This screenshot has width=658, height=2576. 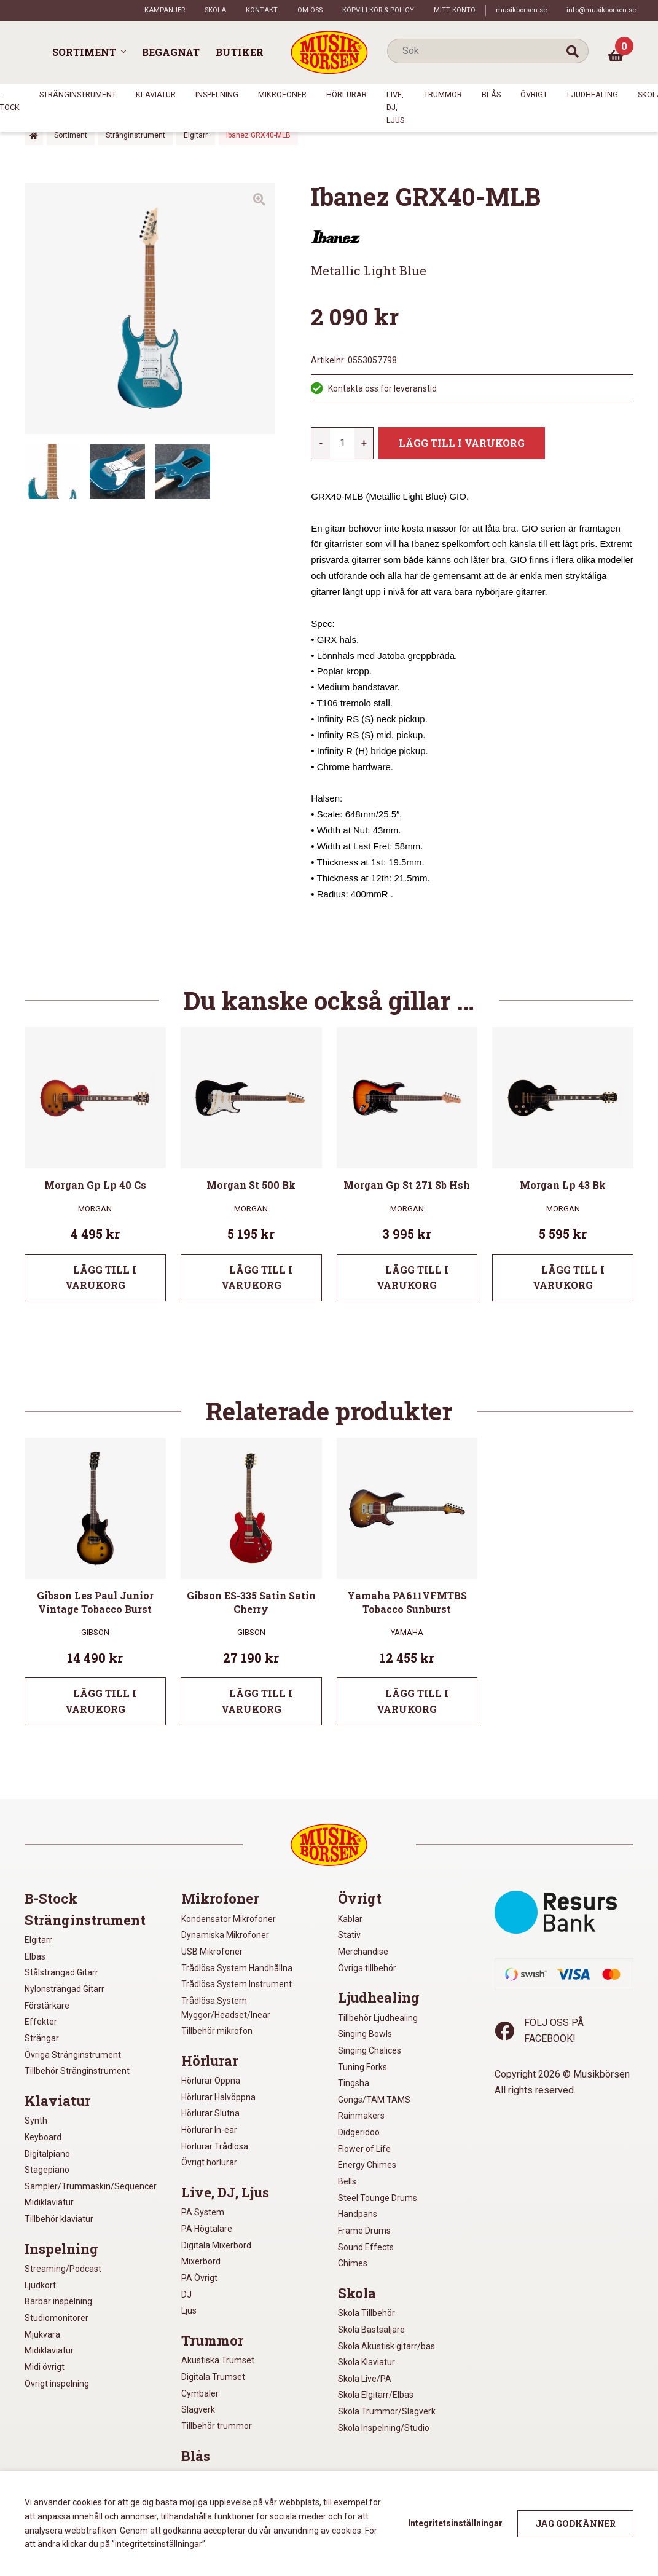 What do you see at coordinates (77, 2071) in the screenshot?
I see `Tillbehör Stränginstrument` at bounding box center [77, 2071].